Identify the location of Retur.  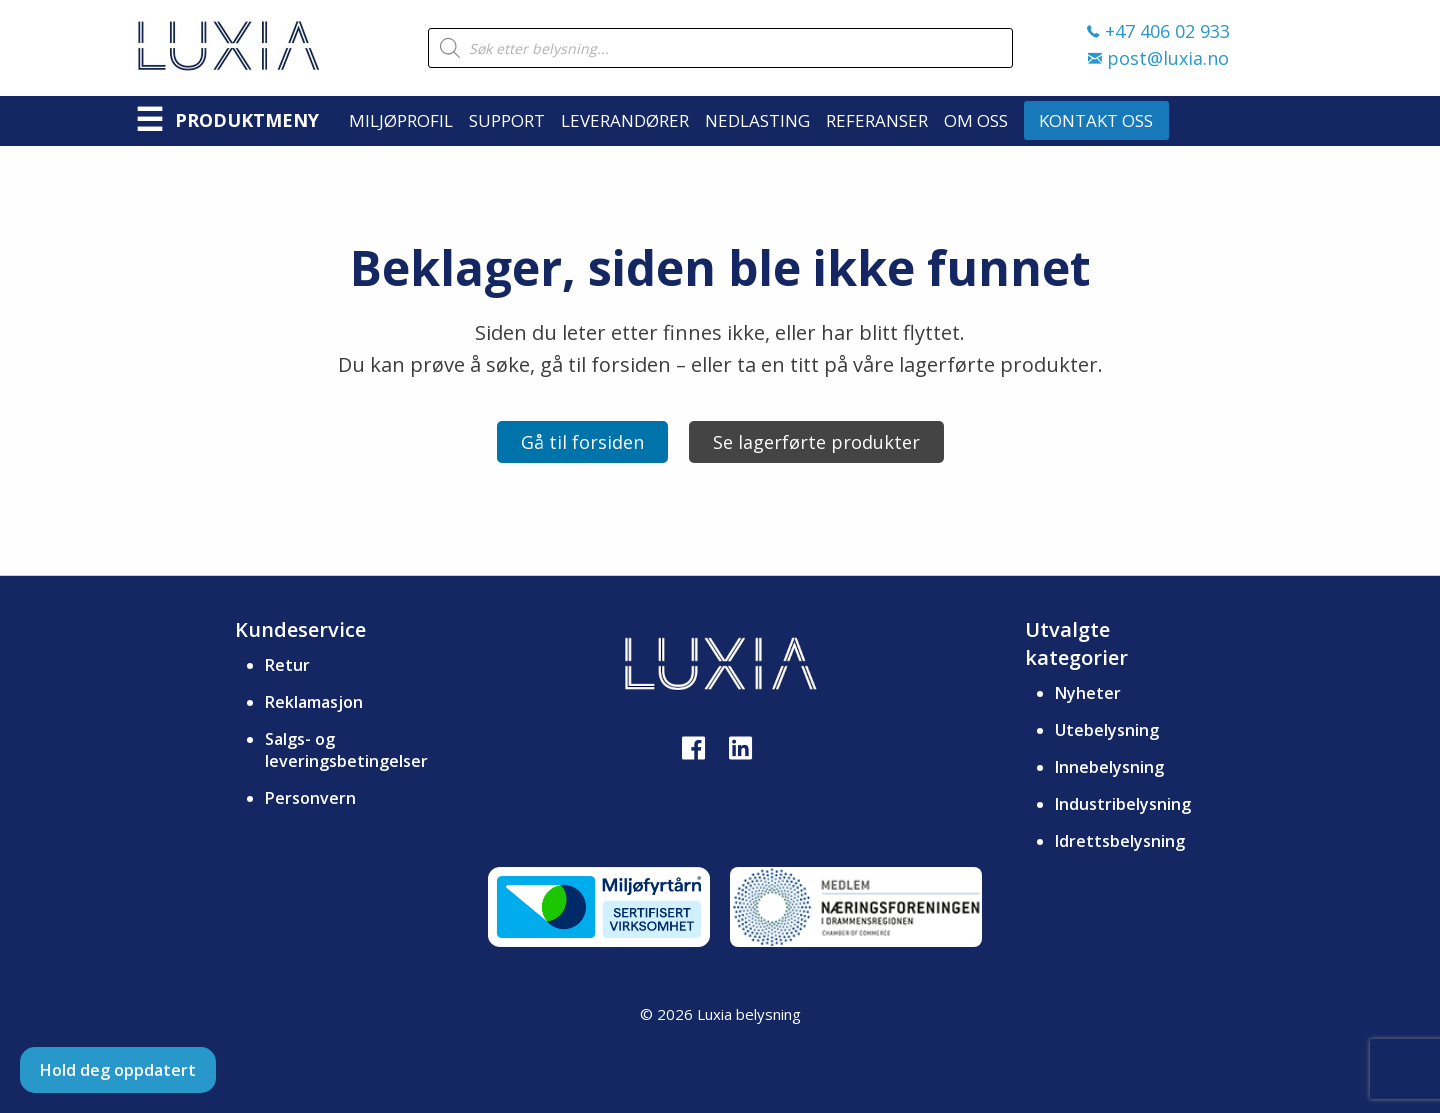
(287, 665).